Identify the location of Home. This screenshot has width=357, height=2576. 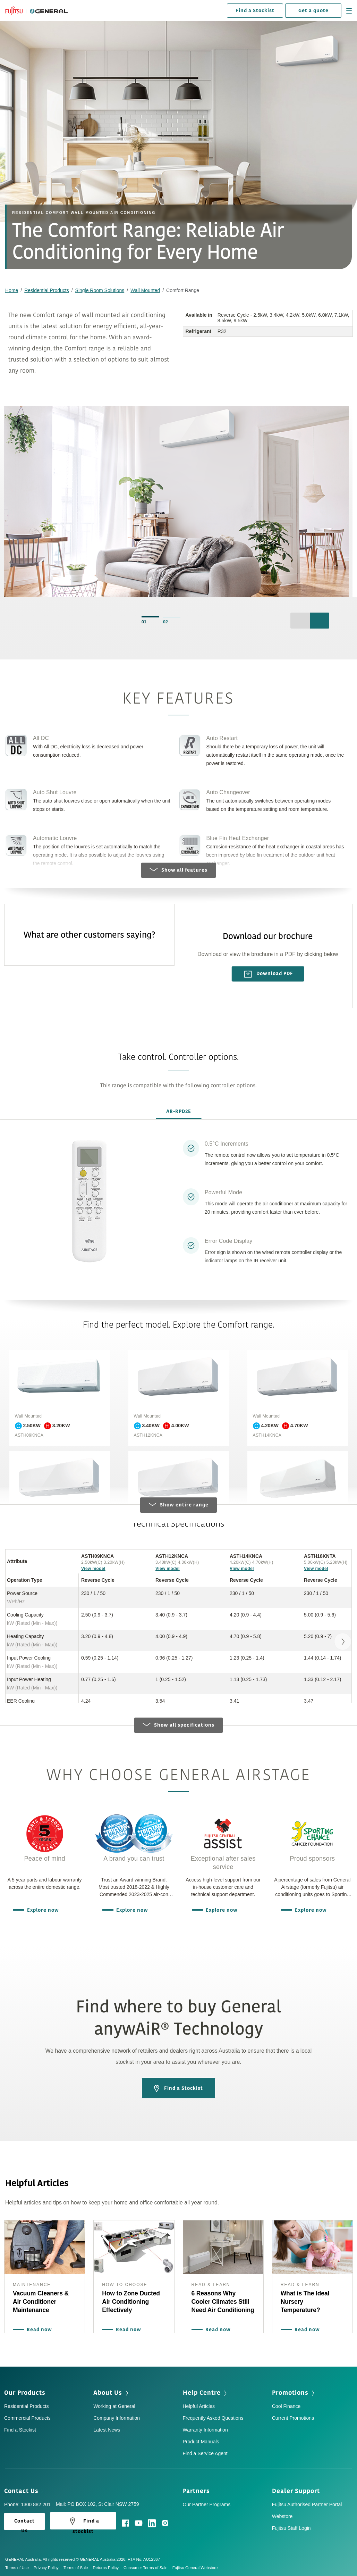
(11, 290).